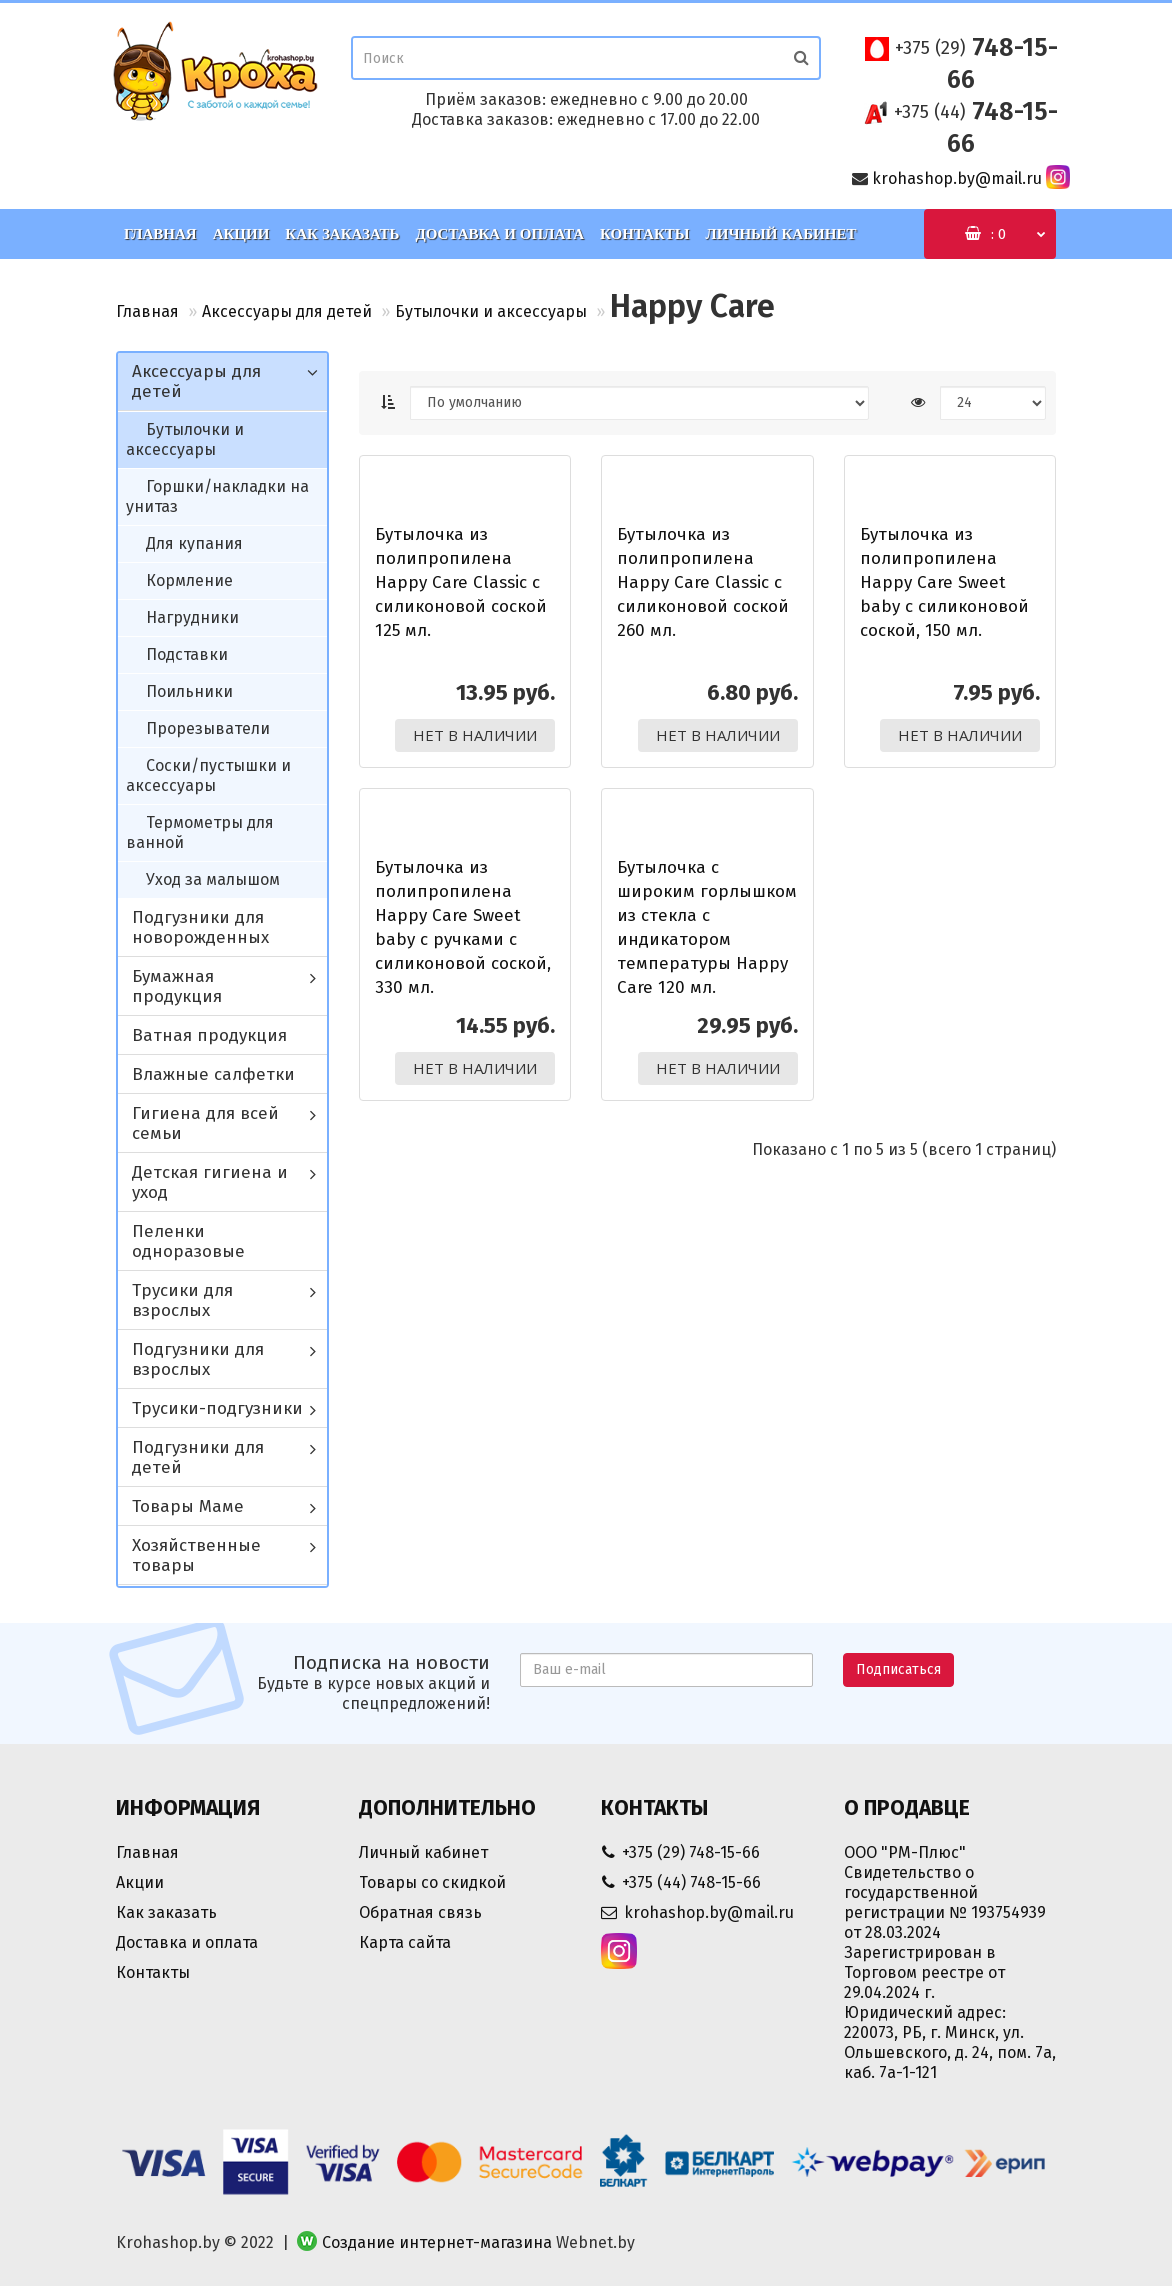 The height and width of the screenshot is (2286, 1172). I want to click on Подписаться, so click(898, 1669).